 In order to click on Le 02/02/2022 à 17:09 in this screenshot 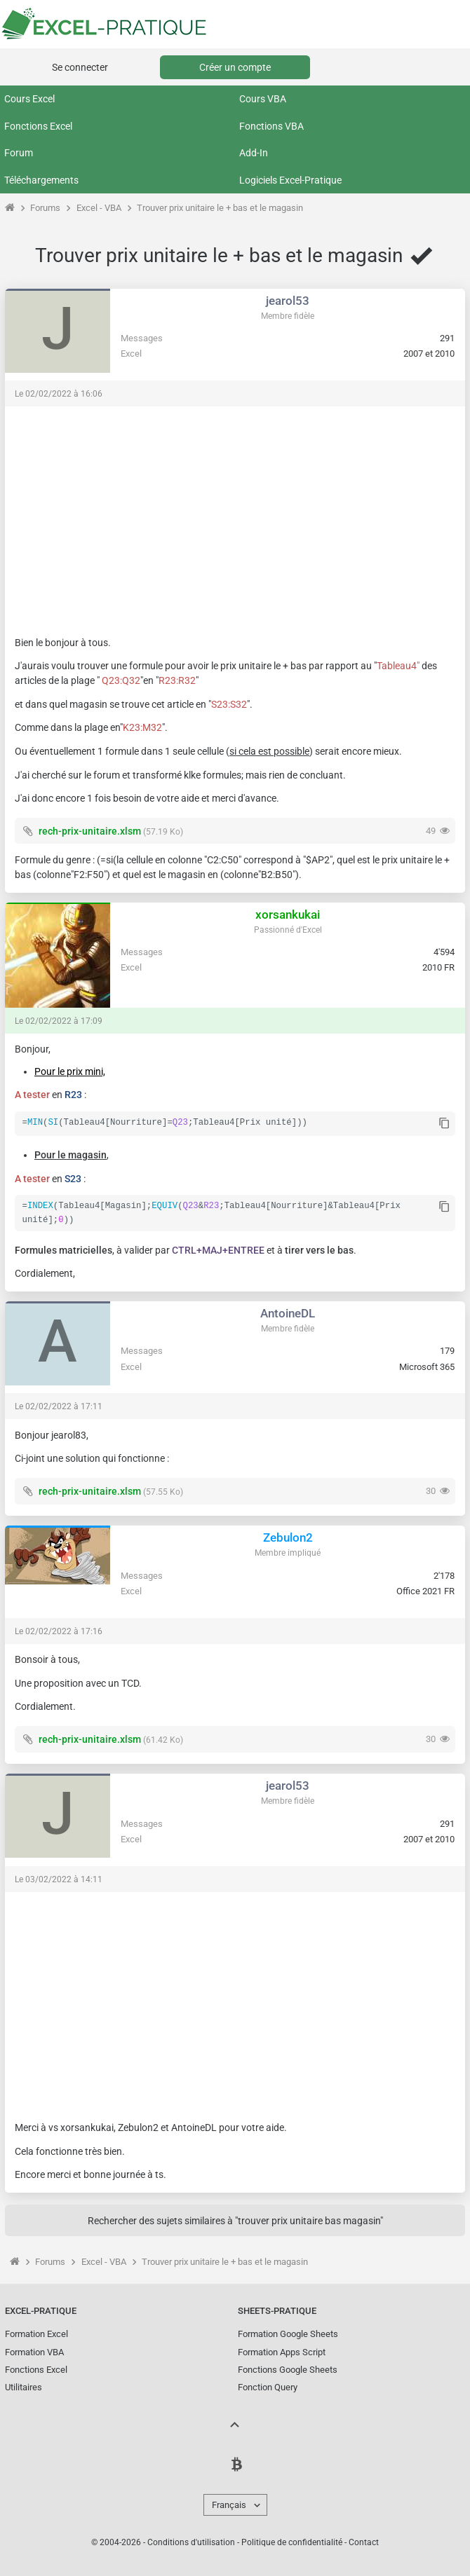, I will do `click(58, 1021)`.